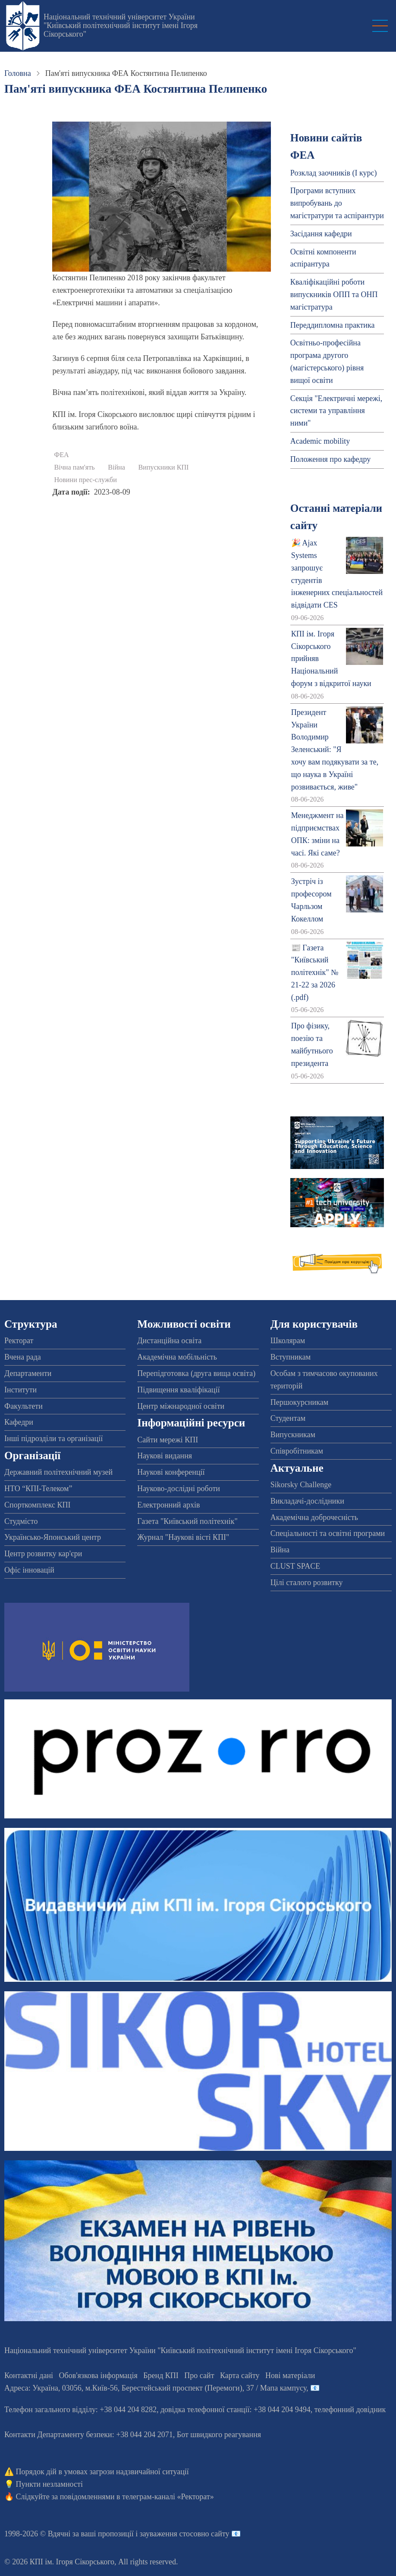 Image resolution: width=396 pixels, height=2576 pixels. Describe the element at coordinates (332, 325) in the screenshot. I see `Переддипломна практика` at that location.